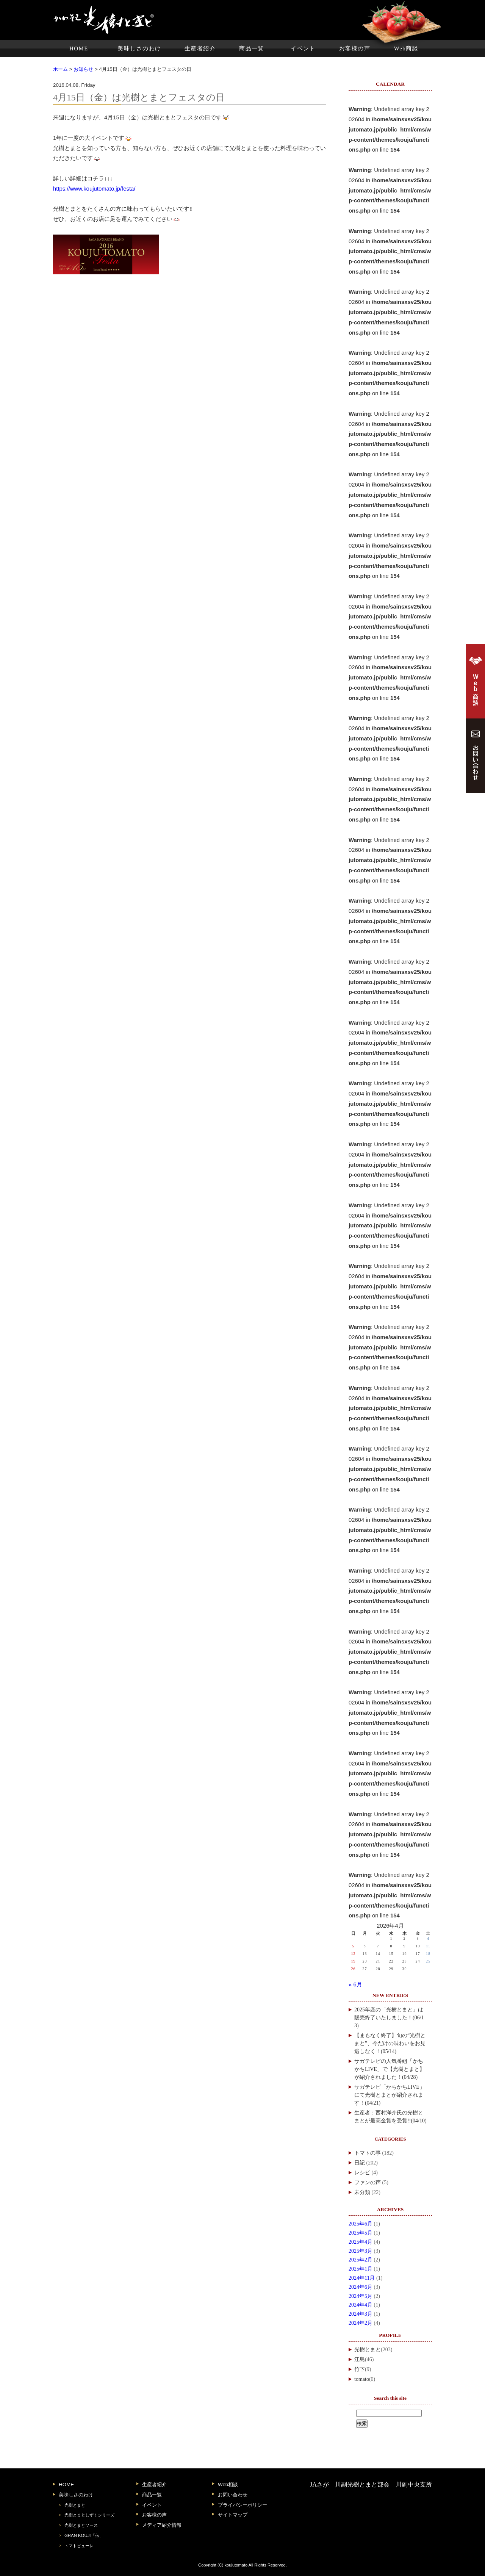 This screenshot has height=2576, width=485. What do you see at coordinates (367, 2349) in the screenshot?
I see `光樹とまと` at bounding box center [367, 2349].